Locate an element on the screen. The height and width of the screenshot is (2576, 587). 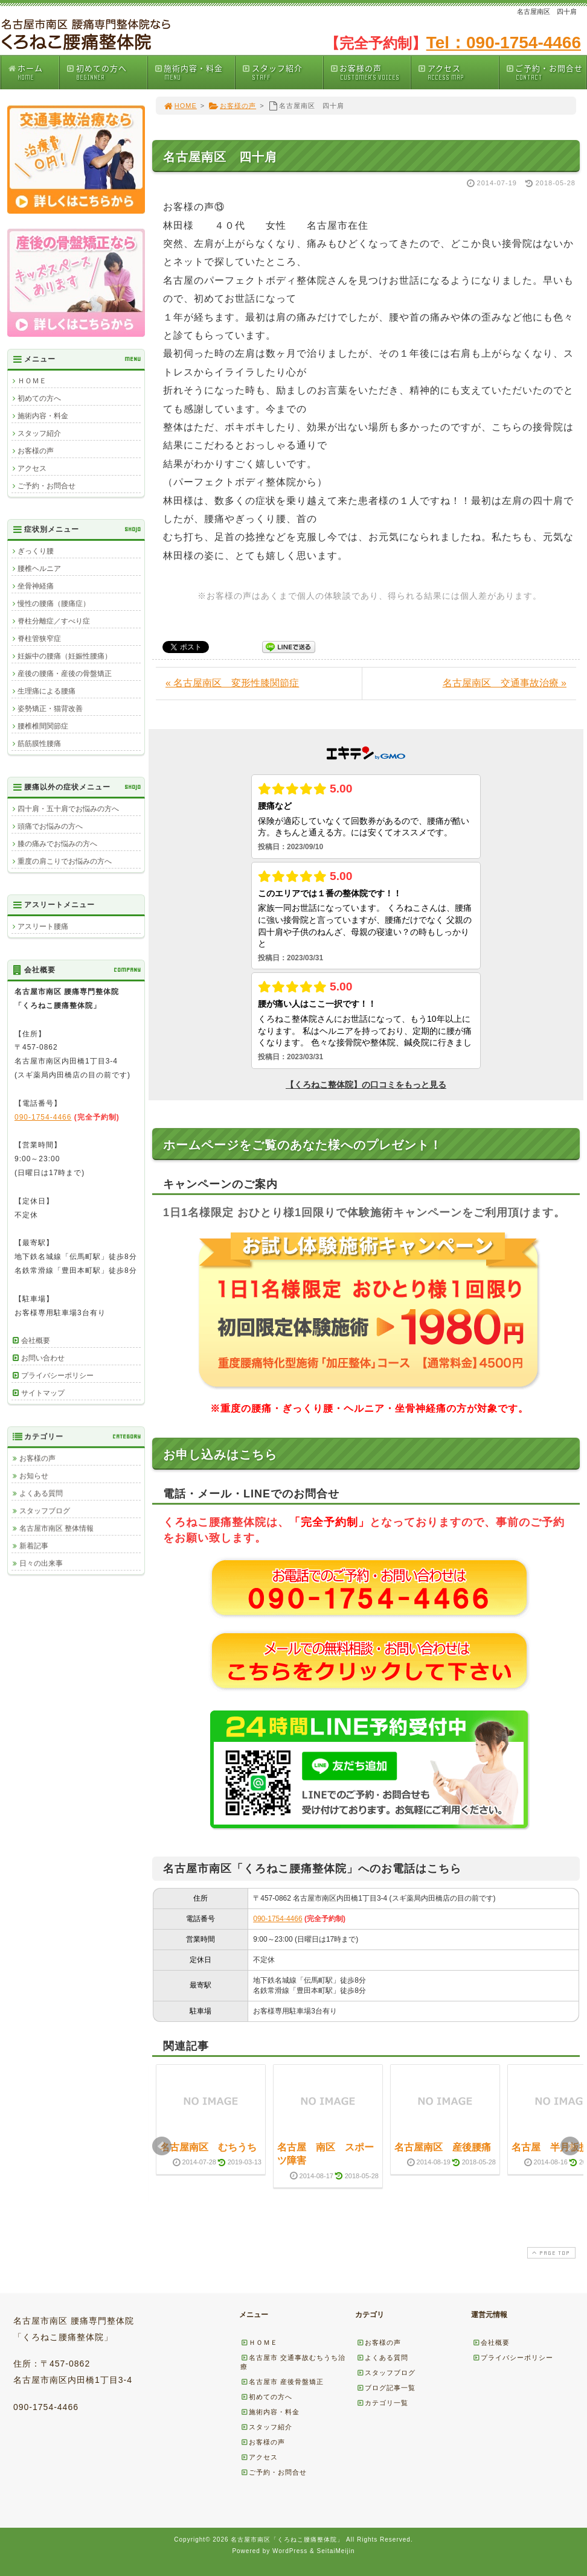
名古屋市 交通事故むちうち治療 is located at coordinates (292, 2362).